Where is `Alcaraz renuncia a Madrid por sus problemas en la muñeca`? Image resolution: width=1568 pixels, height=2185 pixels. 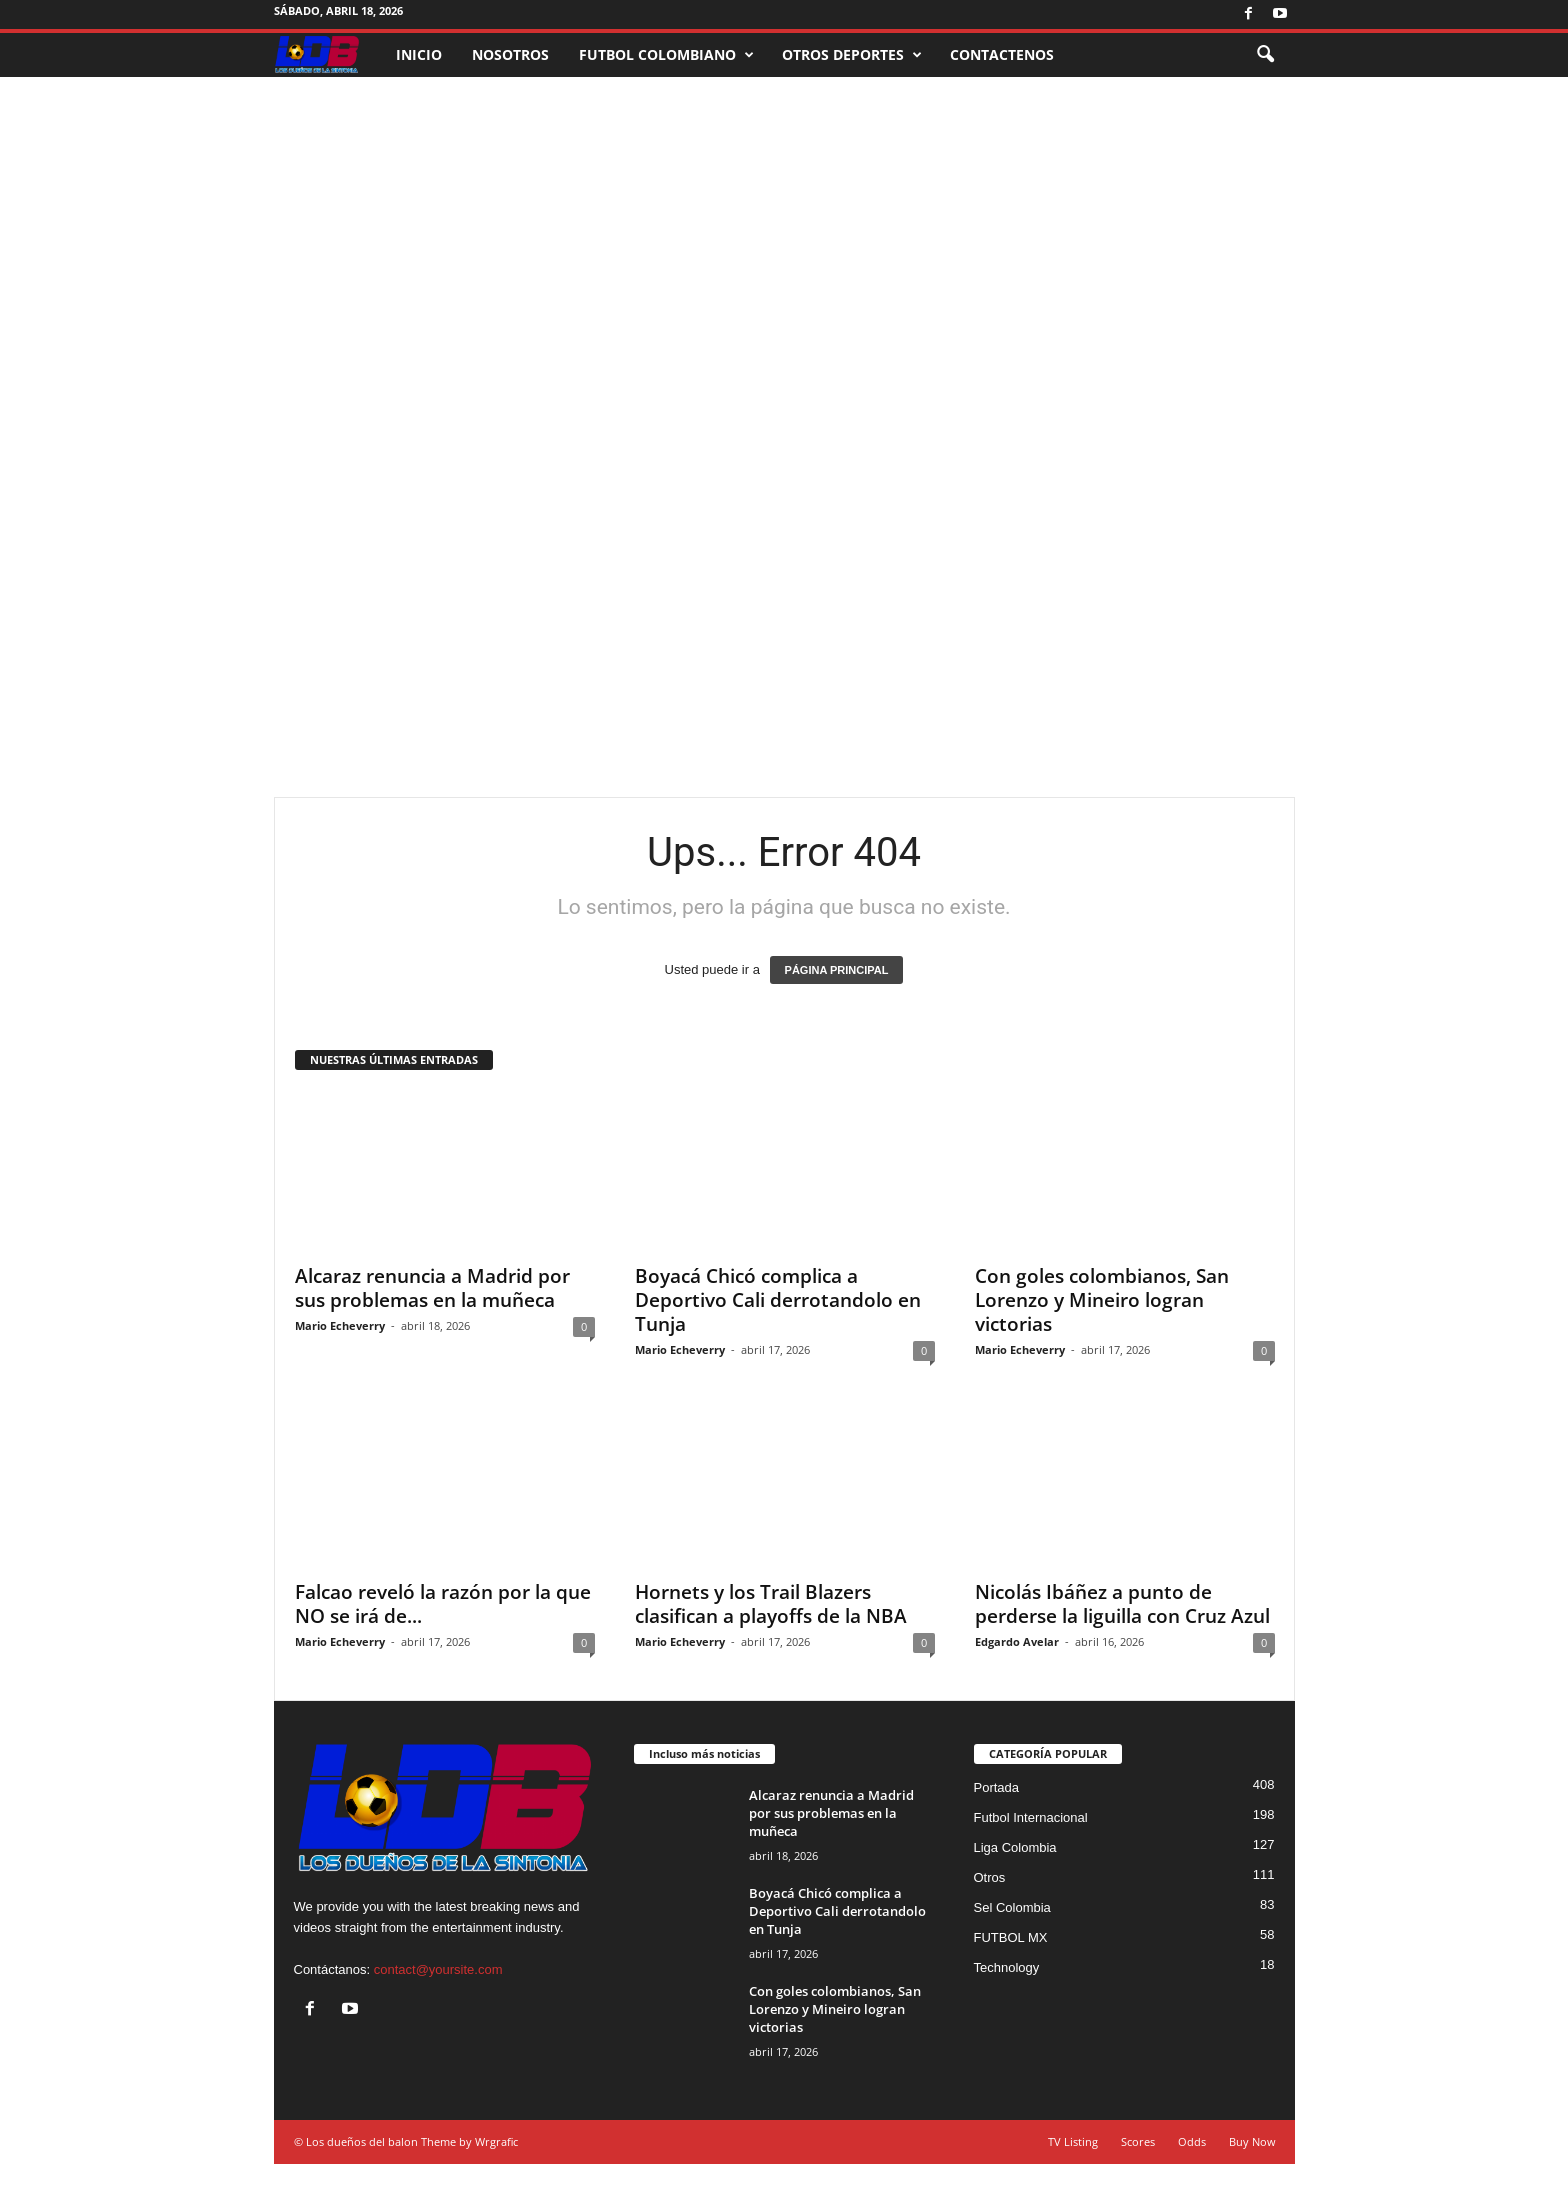
Alcaraz renuncia a Madrid por sus problemas en la muñeca is located at coordinates (432, 1288).